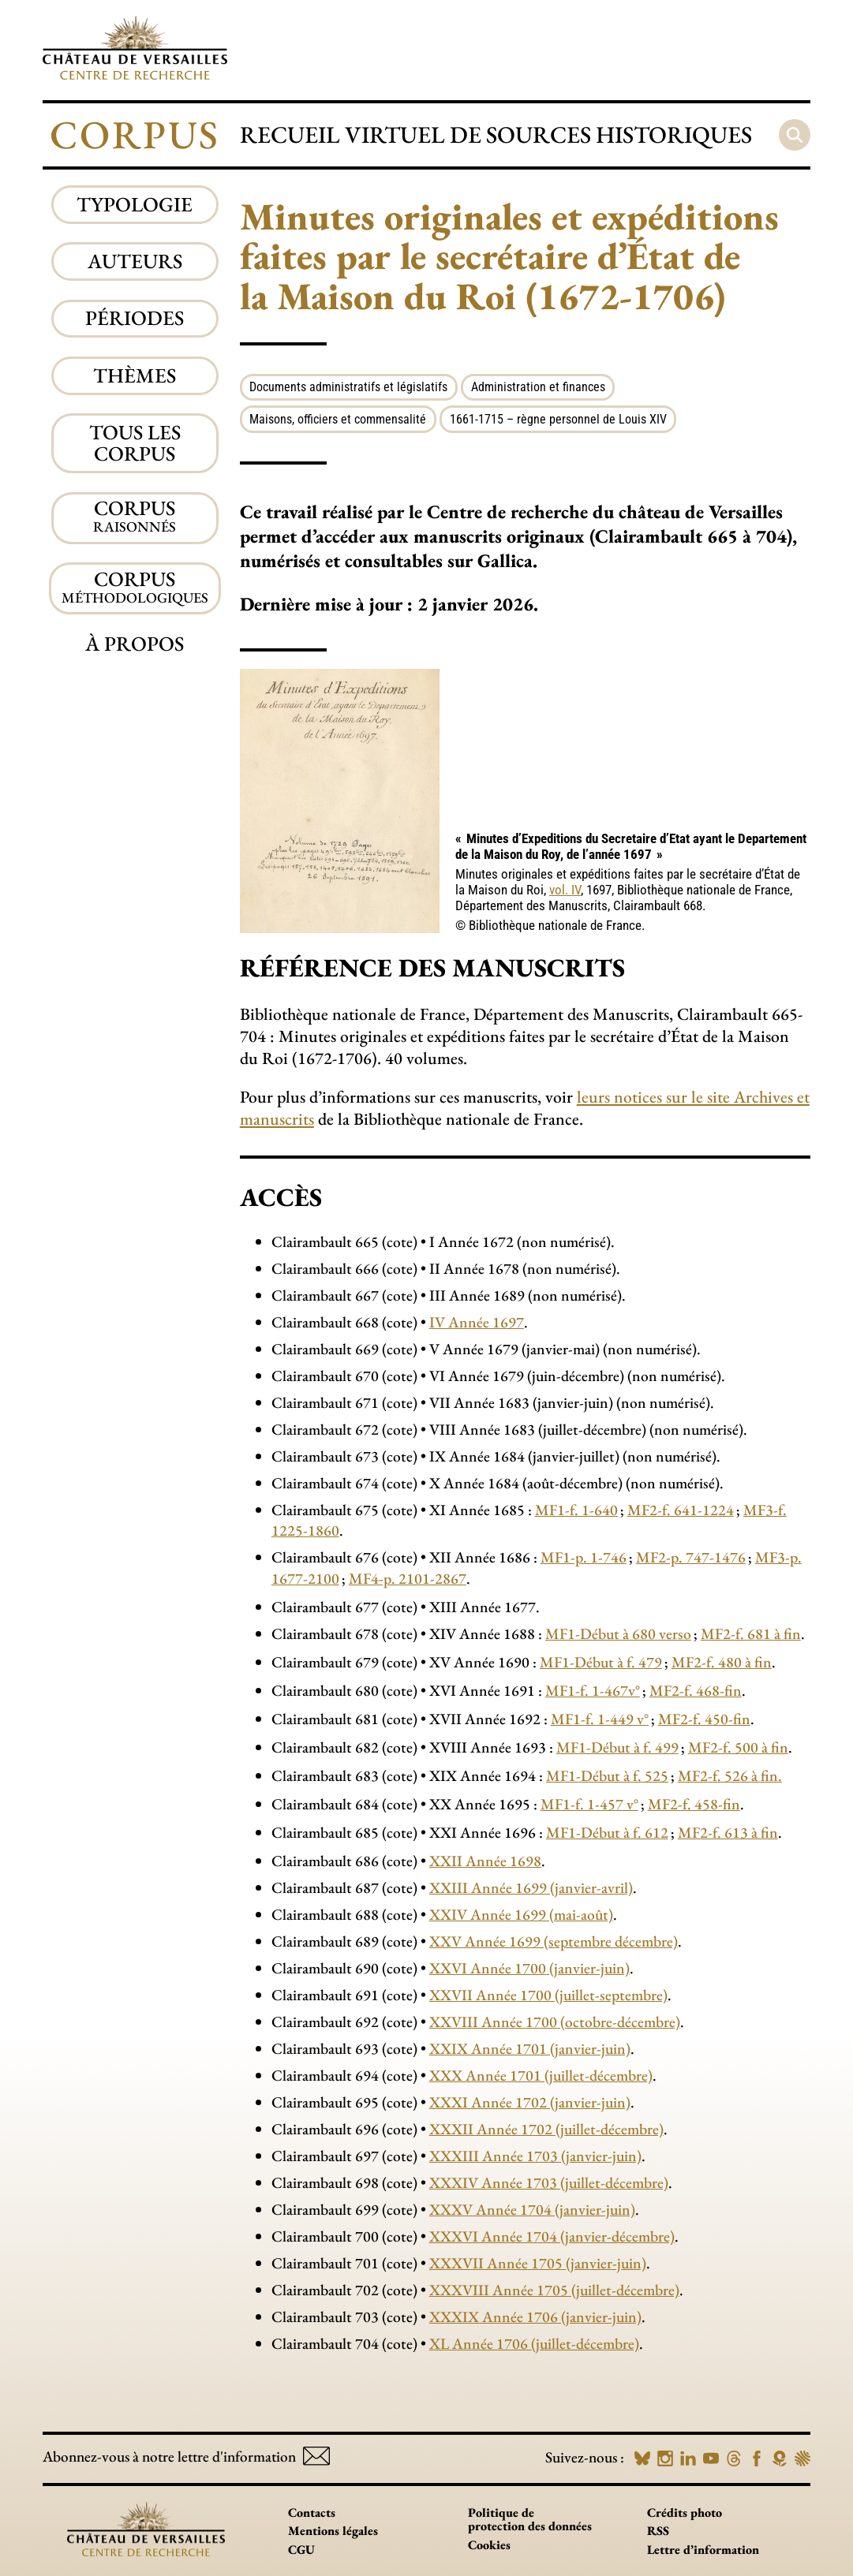 The height and width of the screenshot is (2576, 853). Describe the element at coordinates (684, 2512) in the screenshot. I see `Crédits photo` at that location.